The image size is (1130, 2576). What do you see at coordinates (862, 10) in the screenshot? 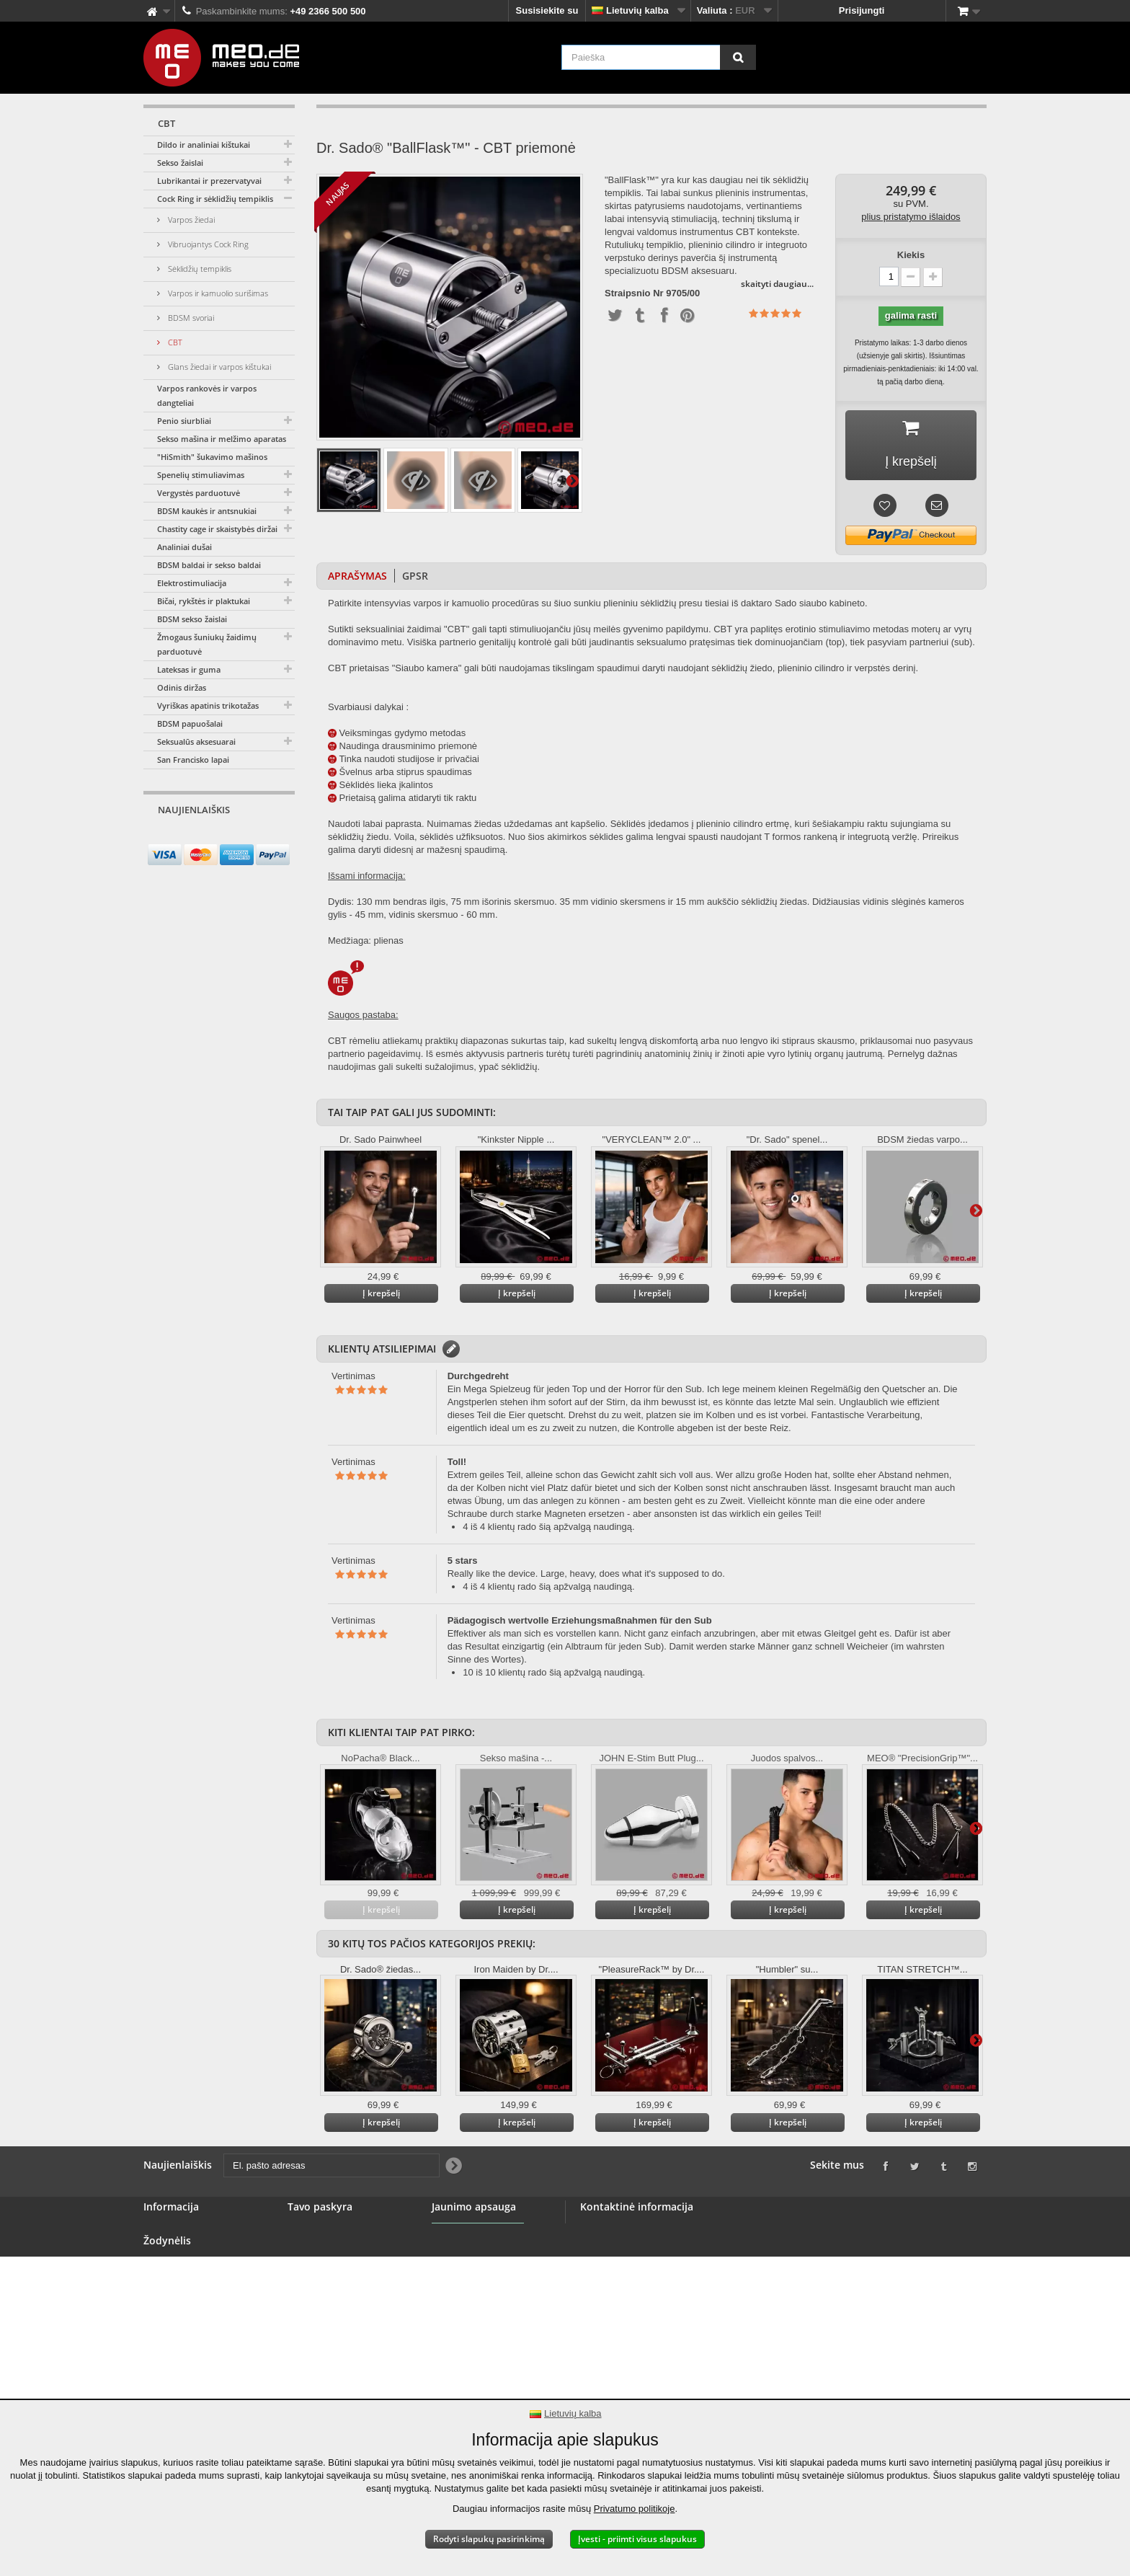
I see `Prisijungti` at bounding box center [862, 10].